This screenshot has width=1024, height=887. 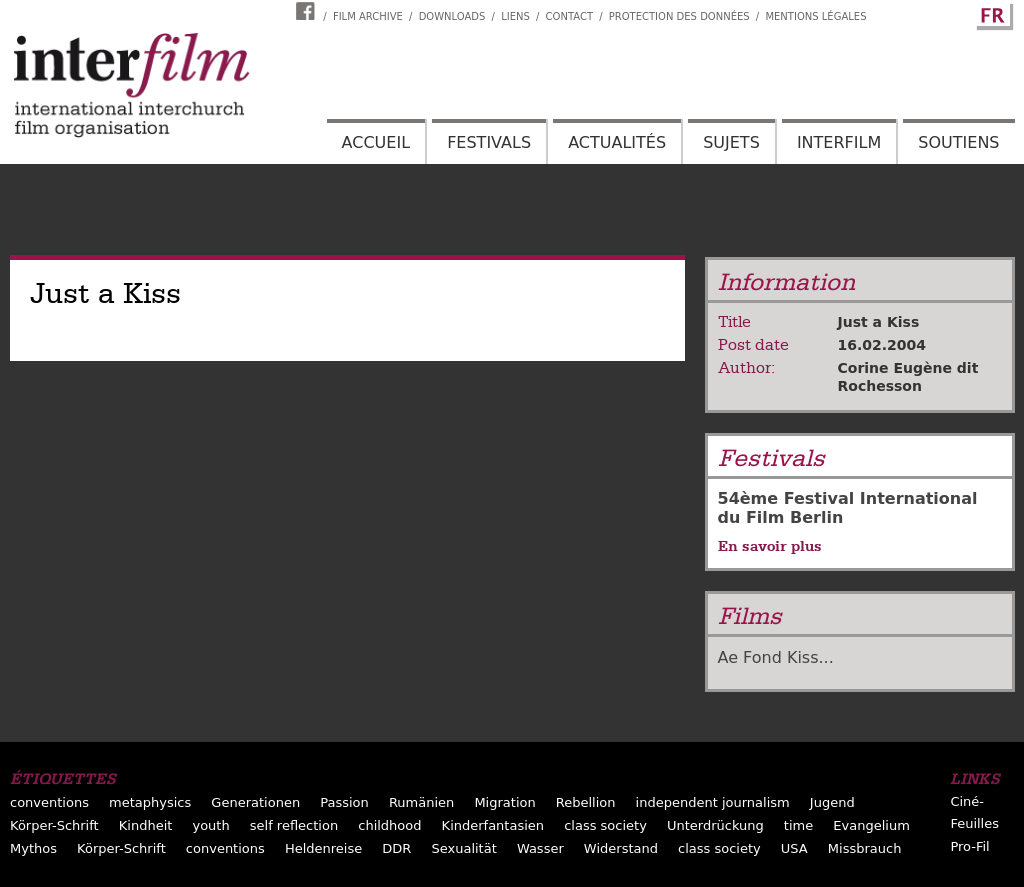 What do you see at coordinates (839, 142) in the screenshot?
I see `Interfilm` at bounding box center [839, 142].